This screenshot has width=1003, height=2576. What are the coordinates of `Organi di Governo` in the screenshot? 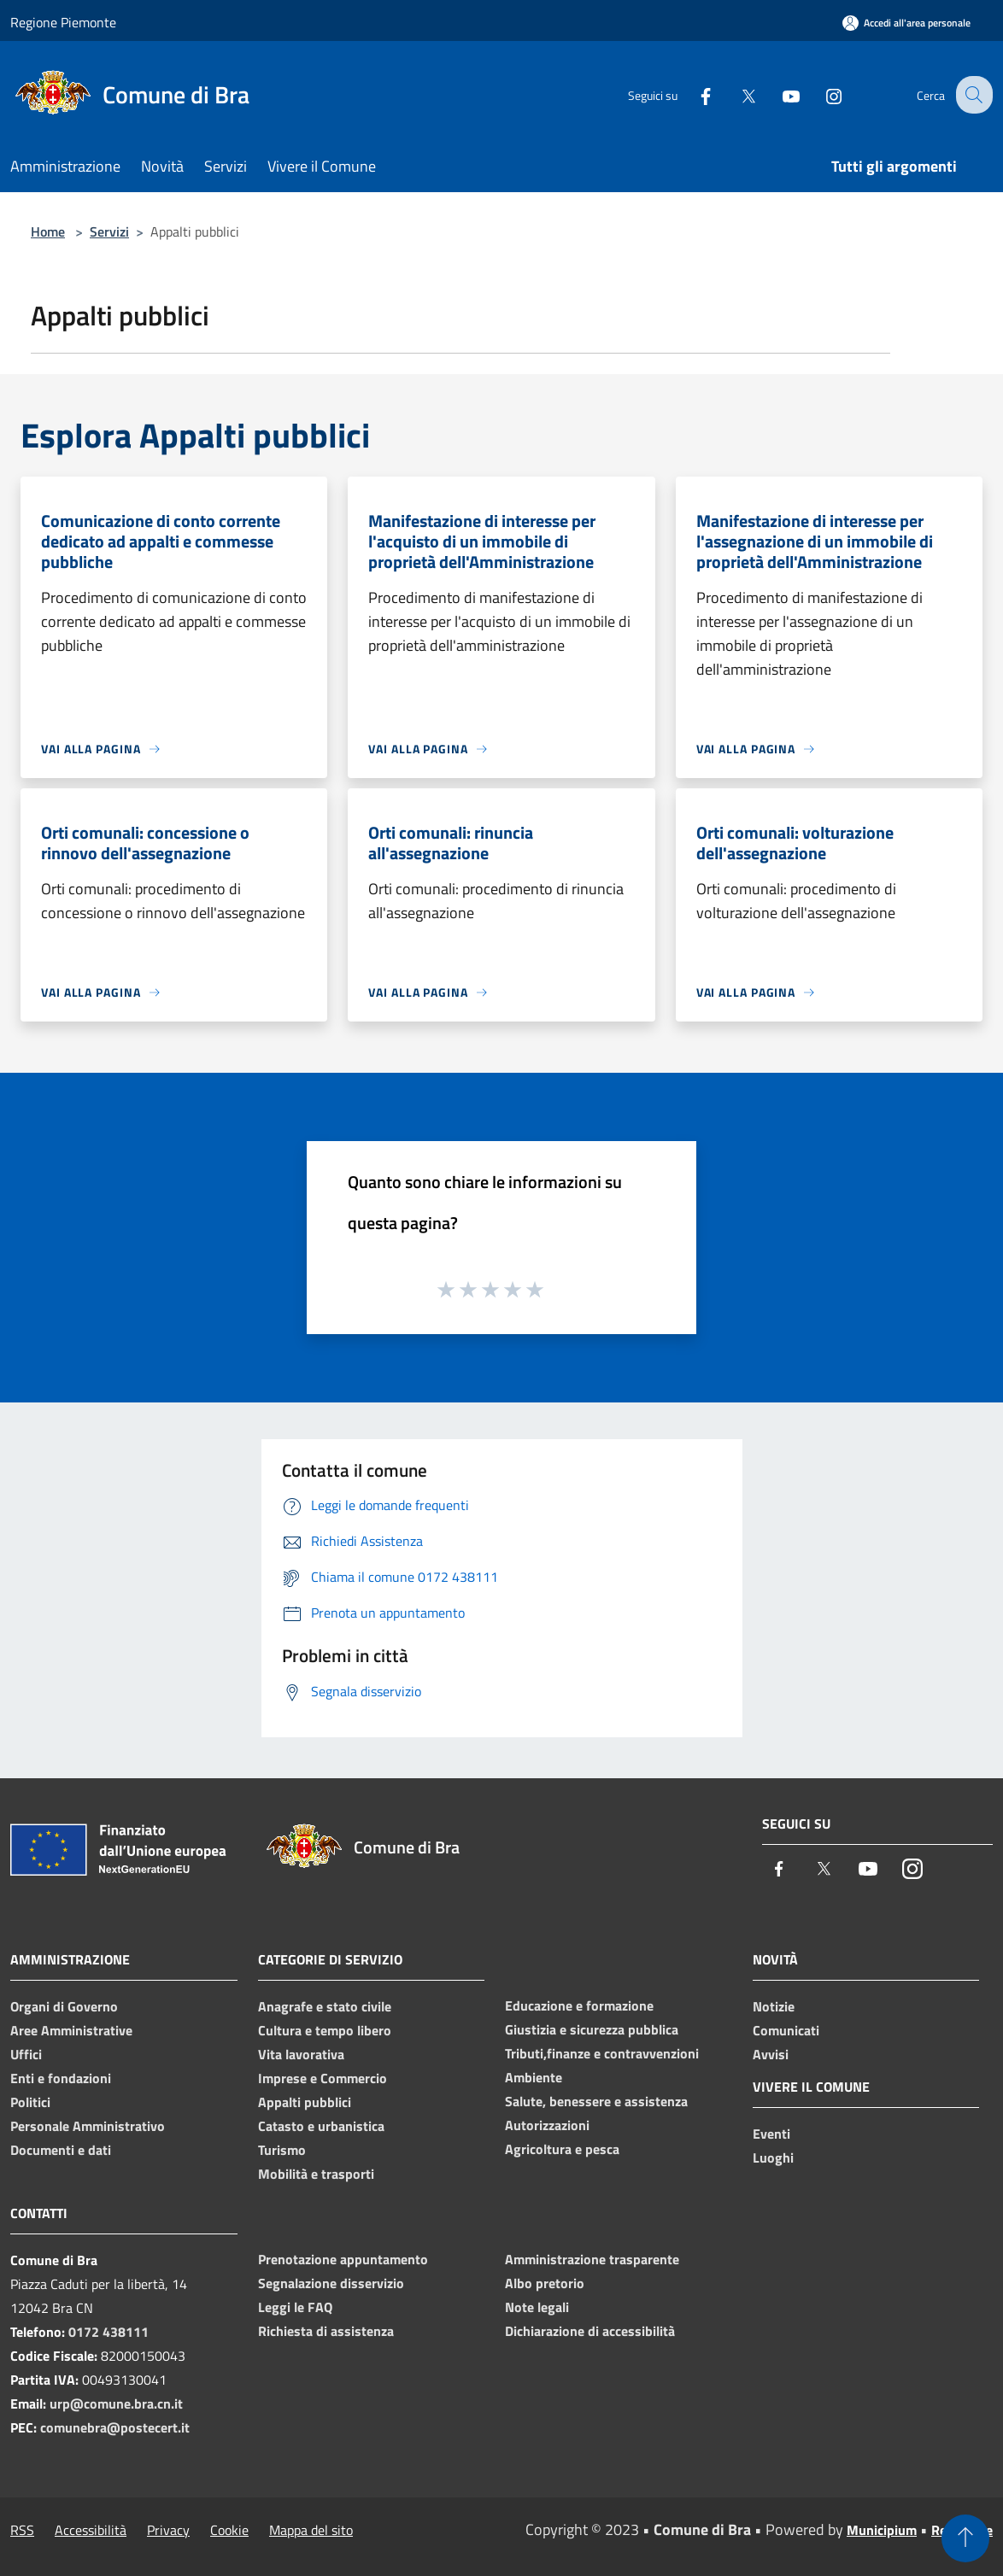 It's located at (64, 2006).